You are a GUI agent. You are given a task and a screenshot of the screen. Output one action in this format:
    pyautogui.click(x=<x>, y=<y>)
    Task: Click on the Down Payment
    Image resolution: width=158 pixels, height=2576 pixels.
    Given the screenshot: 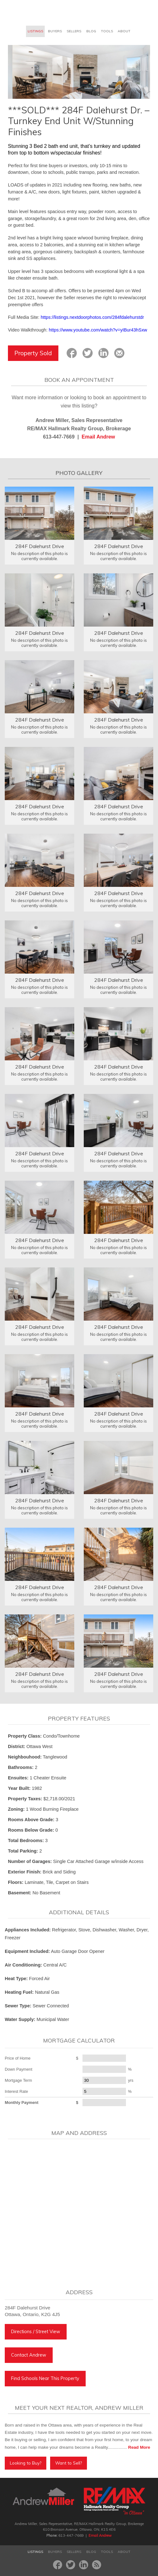 What is the action you would take?
    pyautogui.click(x=18, y=2069)
    